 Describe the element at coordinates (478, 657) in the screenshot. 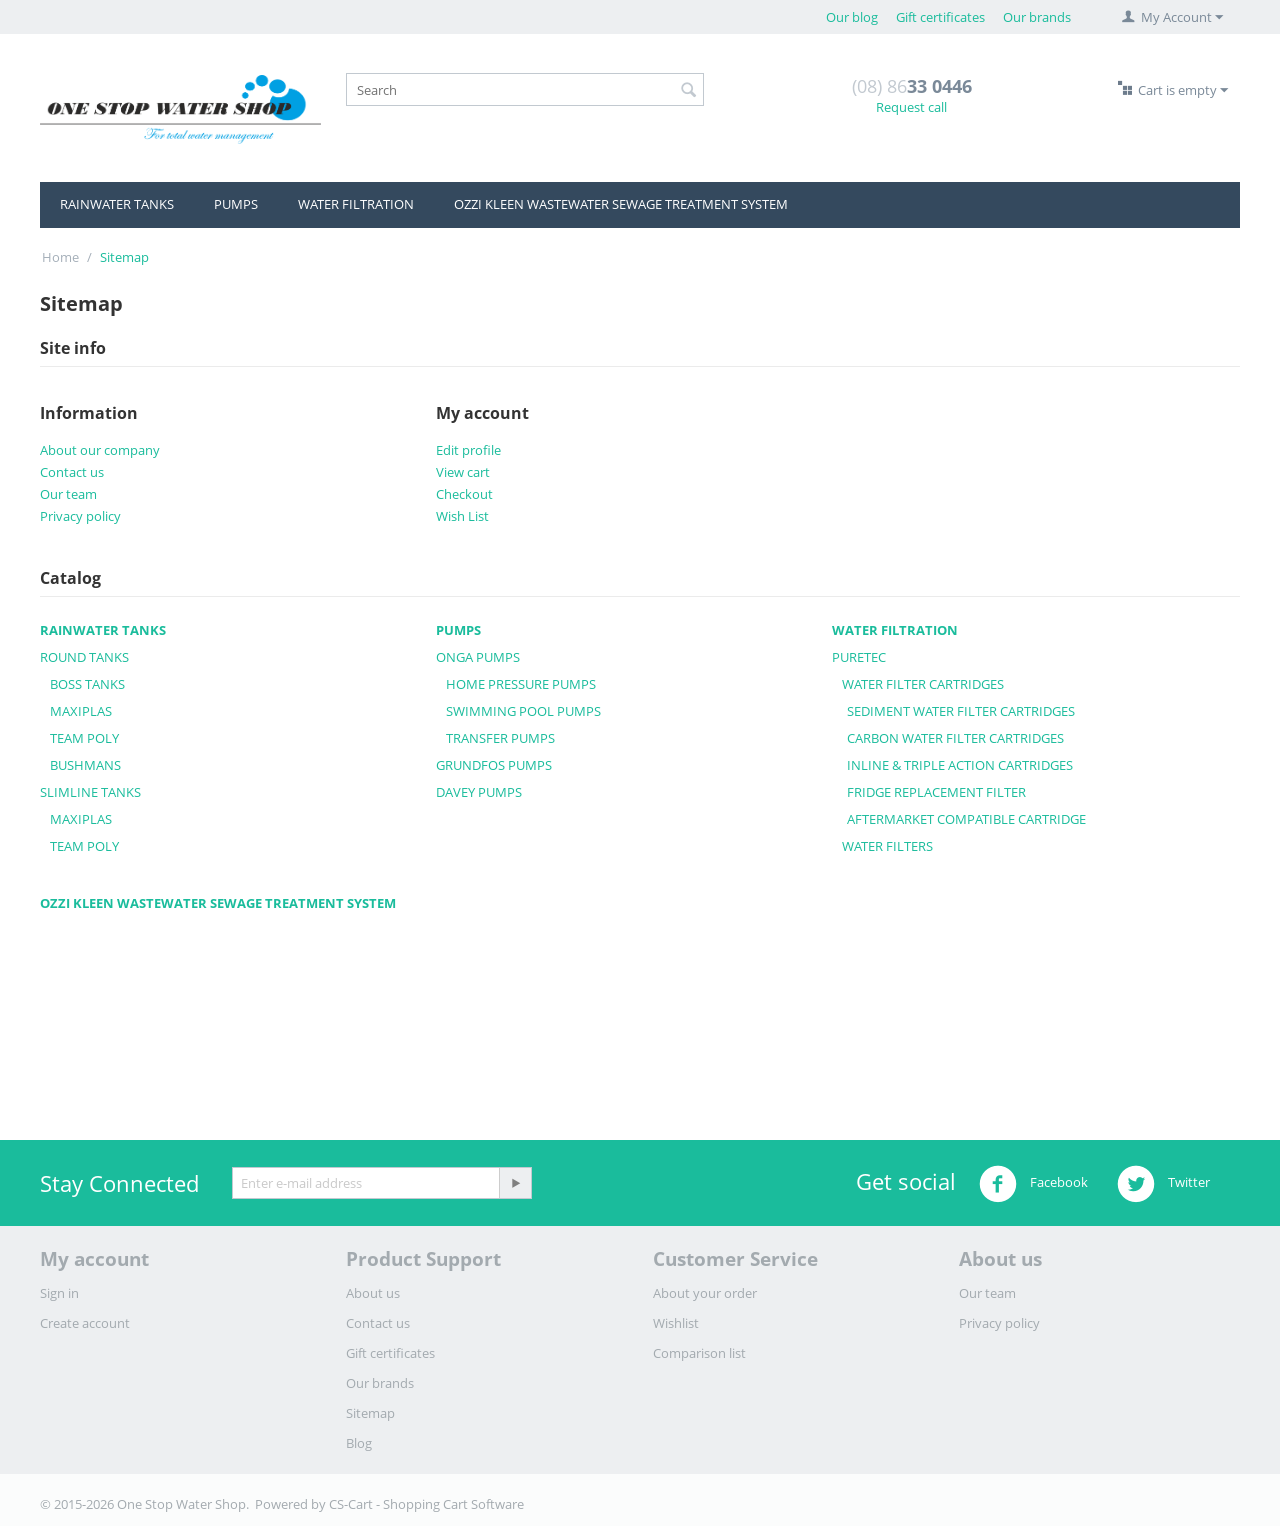

I see `ONGA PUMPS` at that location.